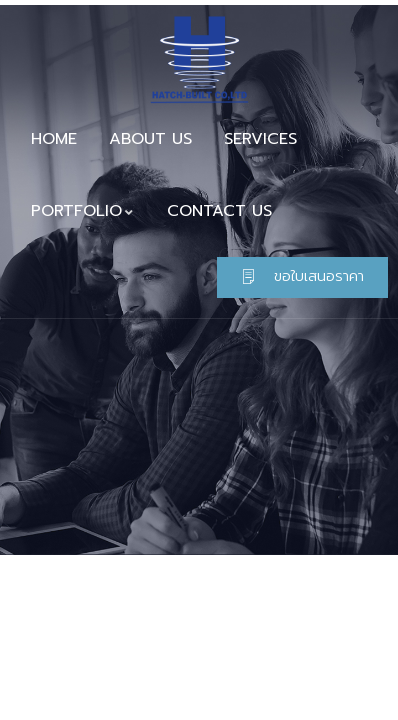  I want to click on PORTFOLIO, so click(83, 211).